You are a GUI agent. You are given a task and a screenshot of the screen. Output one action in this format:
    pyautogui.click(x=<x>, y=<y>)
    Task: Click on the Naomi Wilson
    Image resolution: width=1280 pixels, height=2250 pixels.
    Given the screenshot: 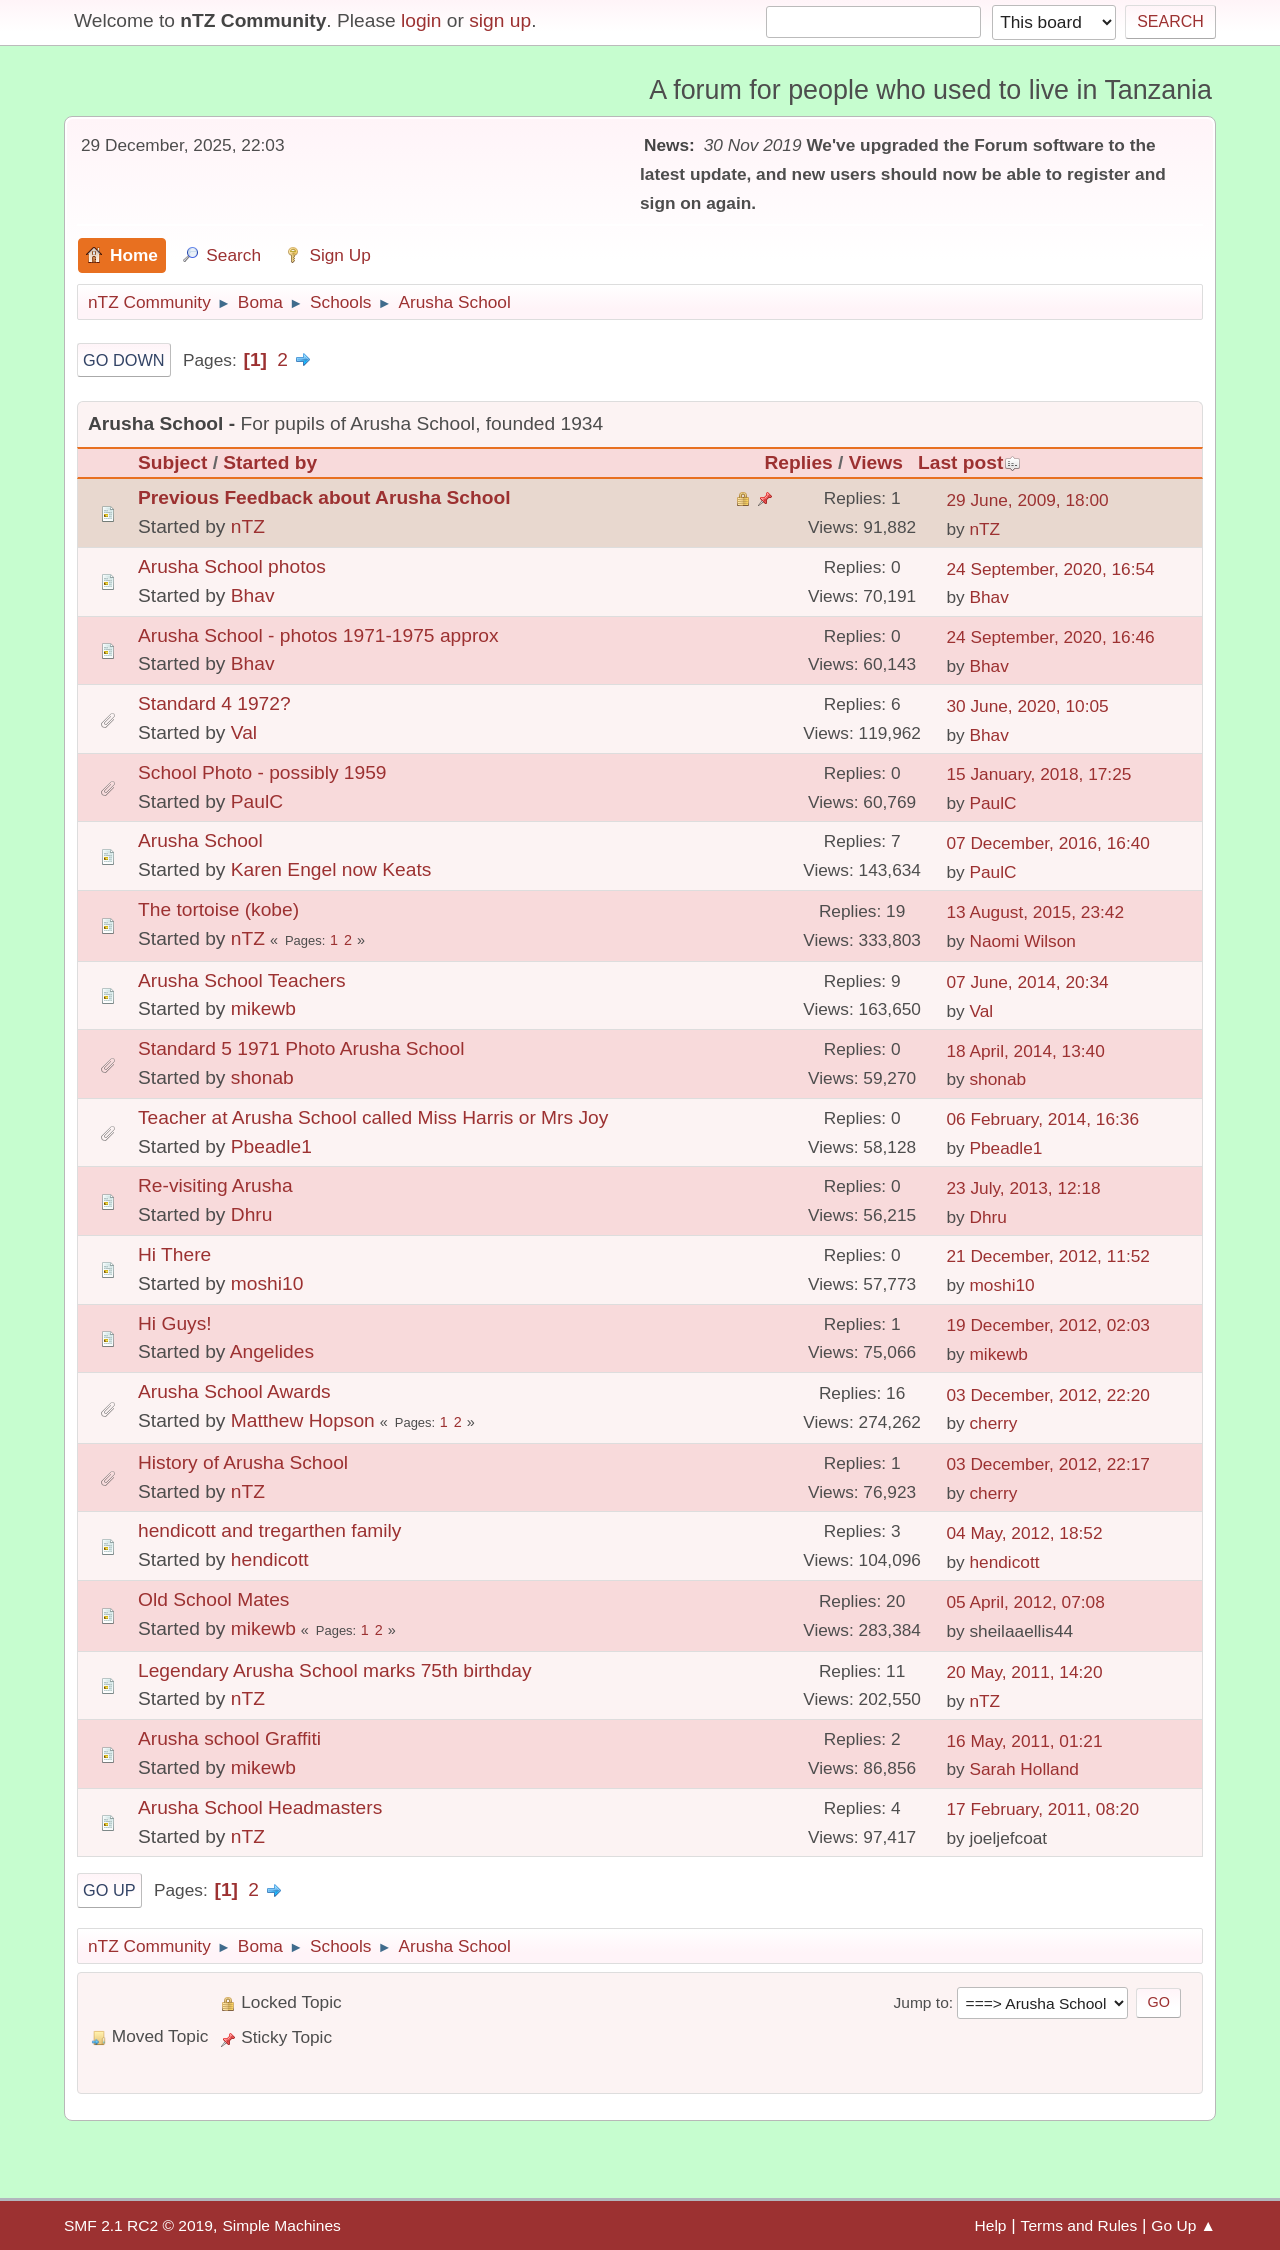 What is the action you would take?
    pyautogui.click(x=1022, y=941)
    